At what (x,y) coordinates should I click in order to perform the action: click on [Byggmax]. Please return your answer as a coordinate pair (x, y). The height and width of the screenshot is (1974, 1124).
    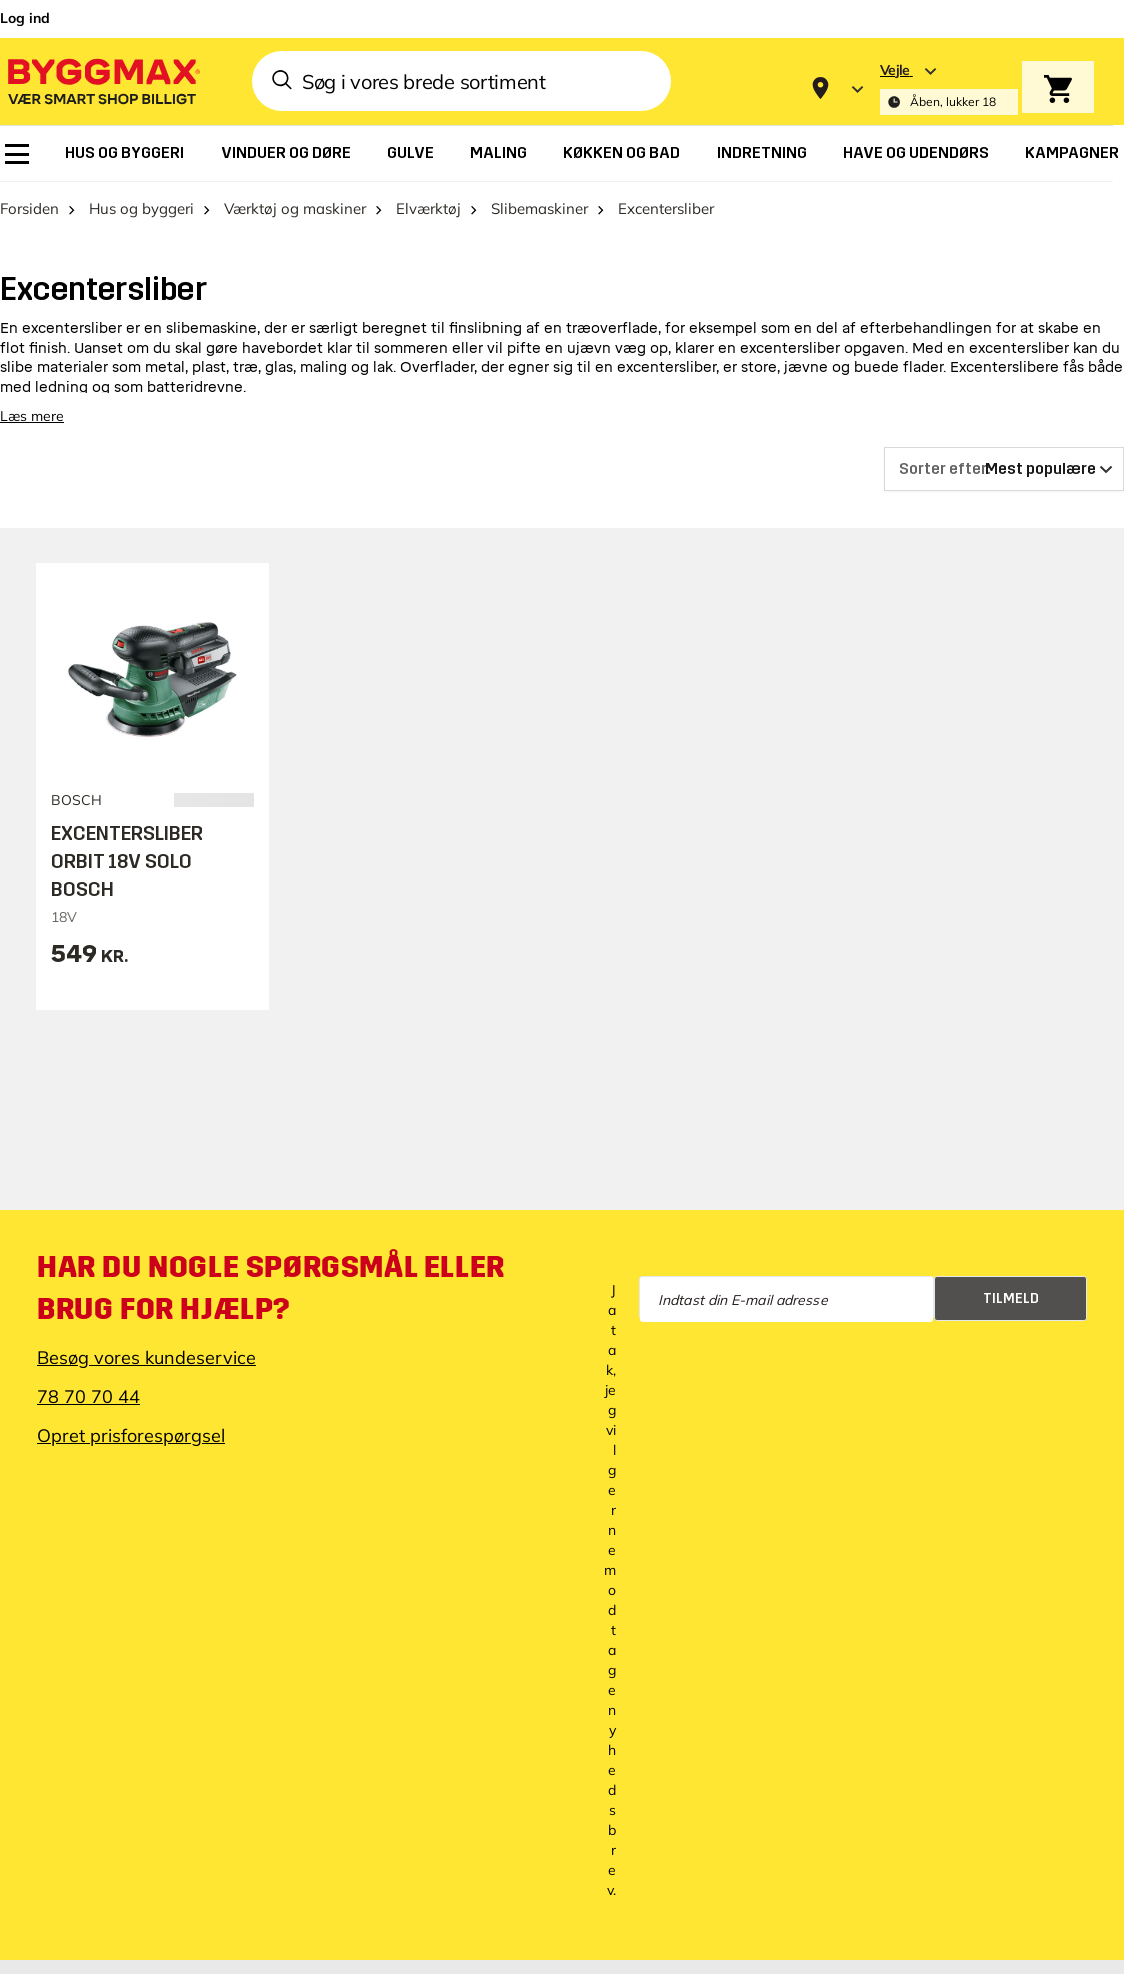
    Looking at the image, I should click on (102, 80).